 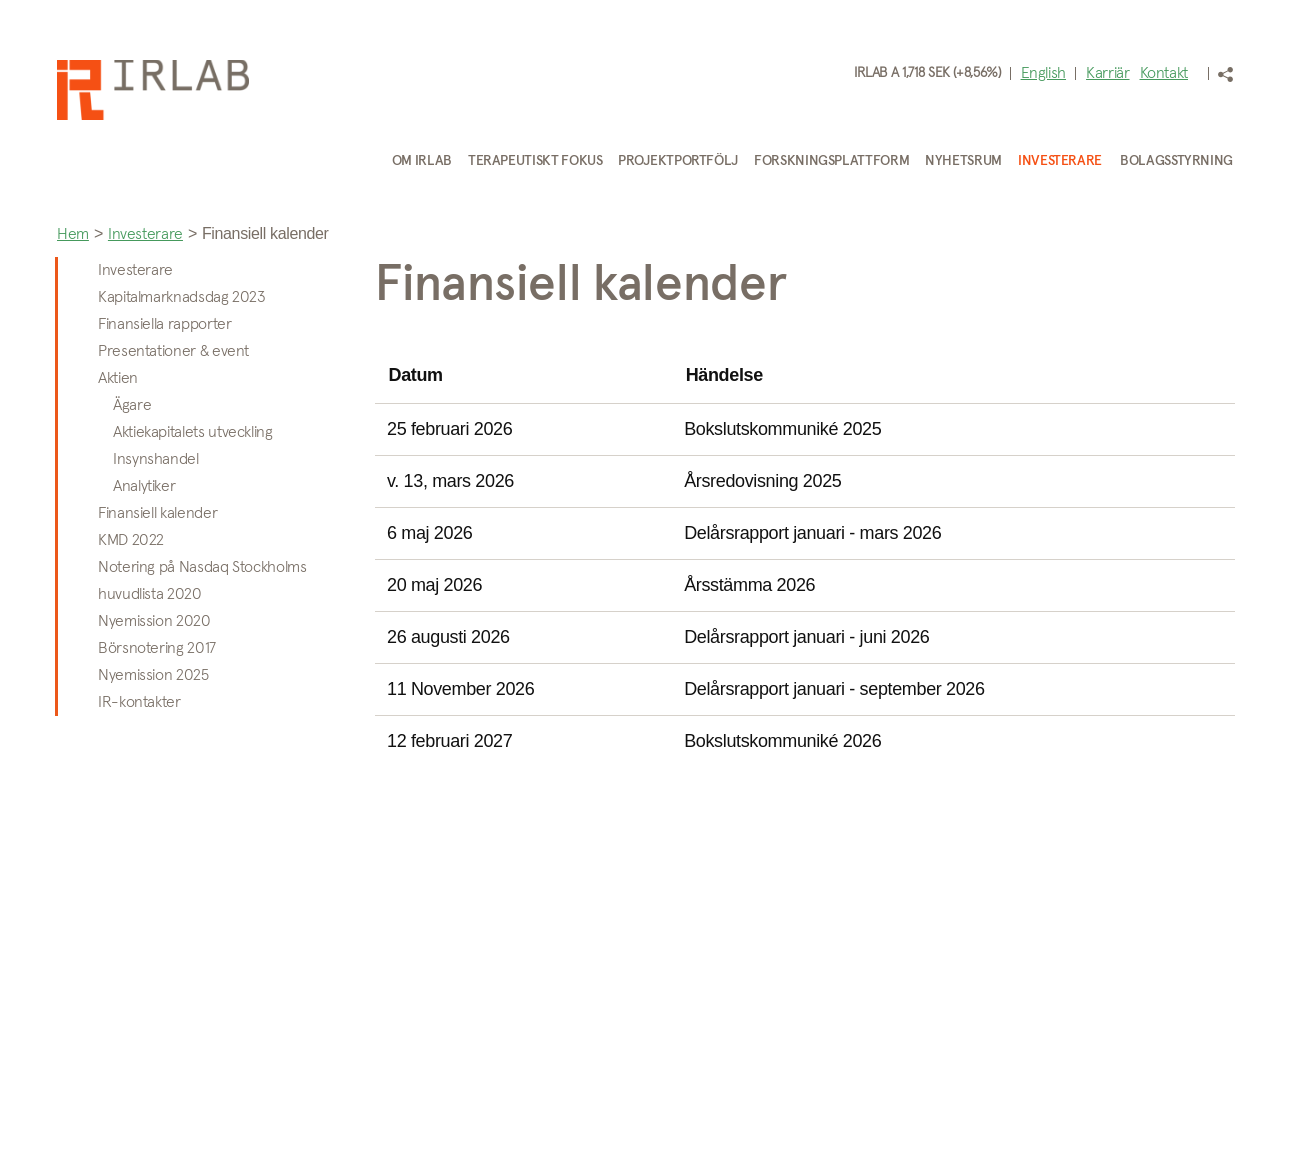 What do you see at coordinates (132, 405) in the screenshot?
I see `Ägare` at bounding box center [132, 405].